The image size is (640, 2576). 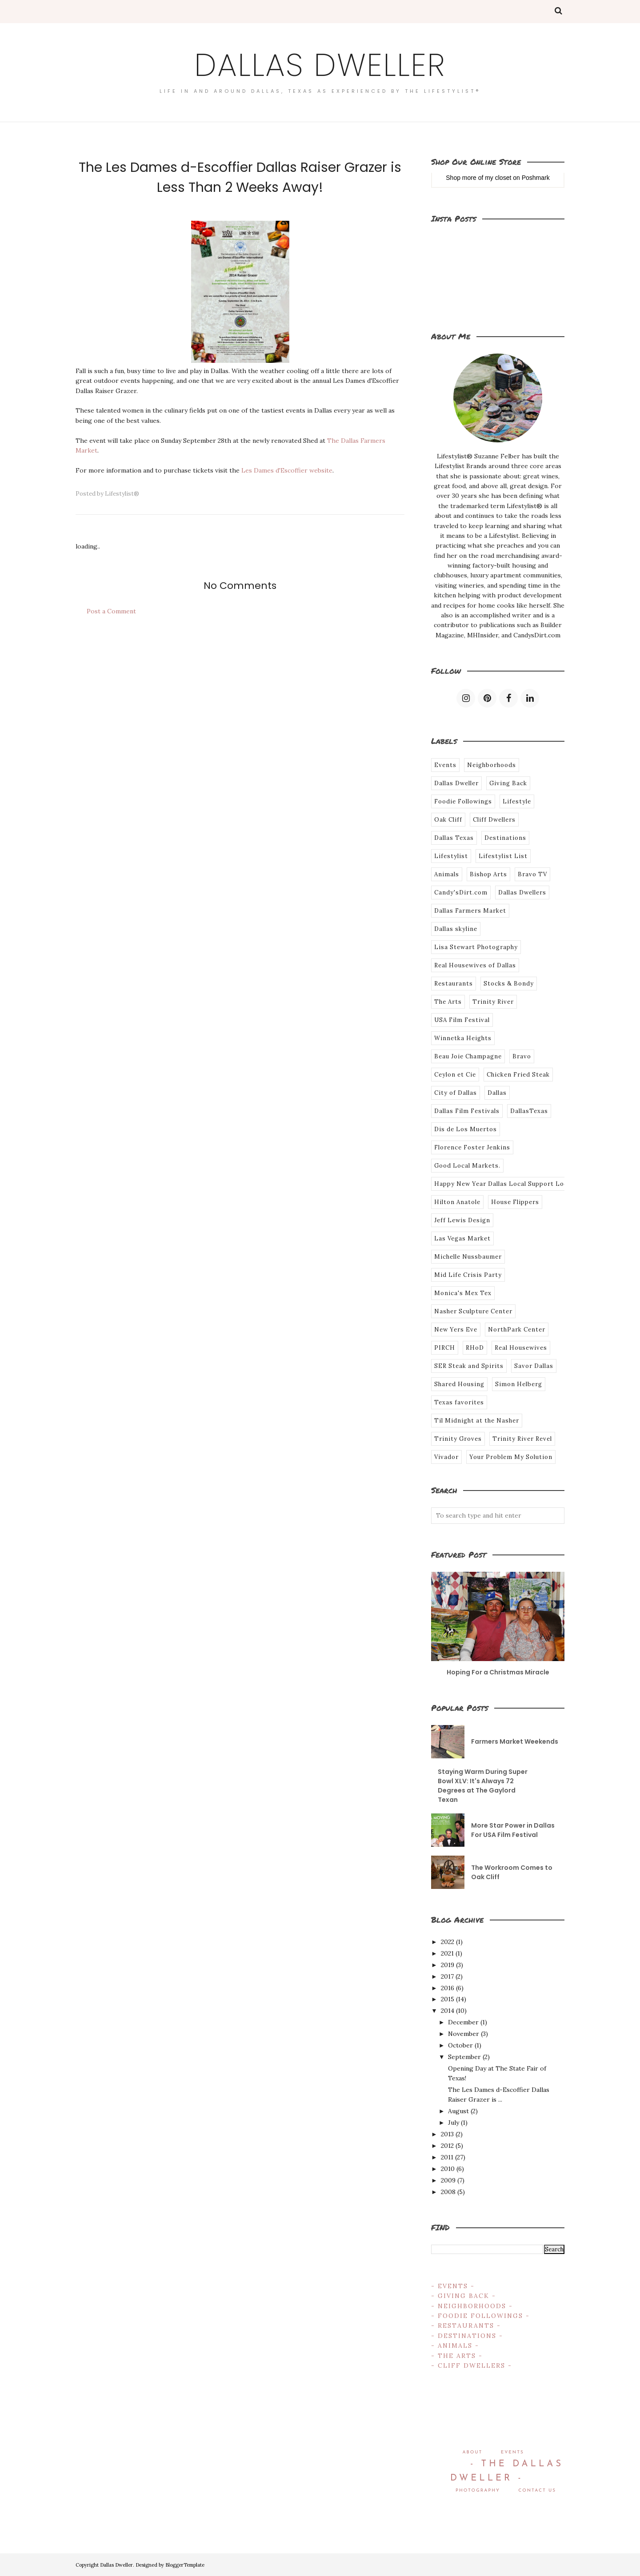 What do you see at coordinates (461, 892) in the screenshot?
I see `Candy'sDirt.com` at bounding box center [461, 892].